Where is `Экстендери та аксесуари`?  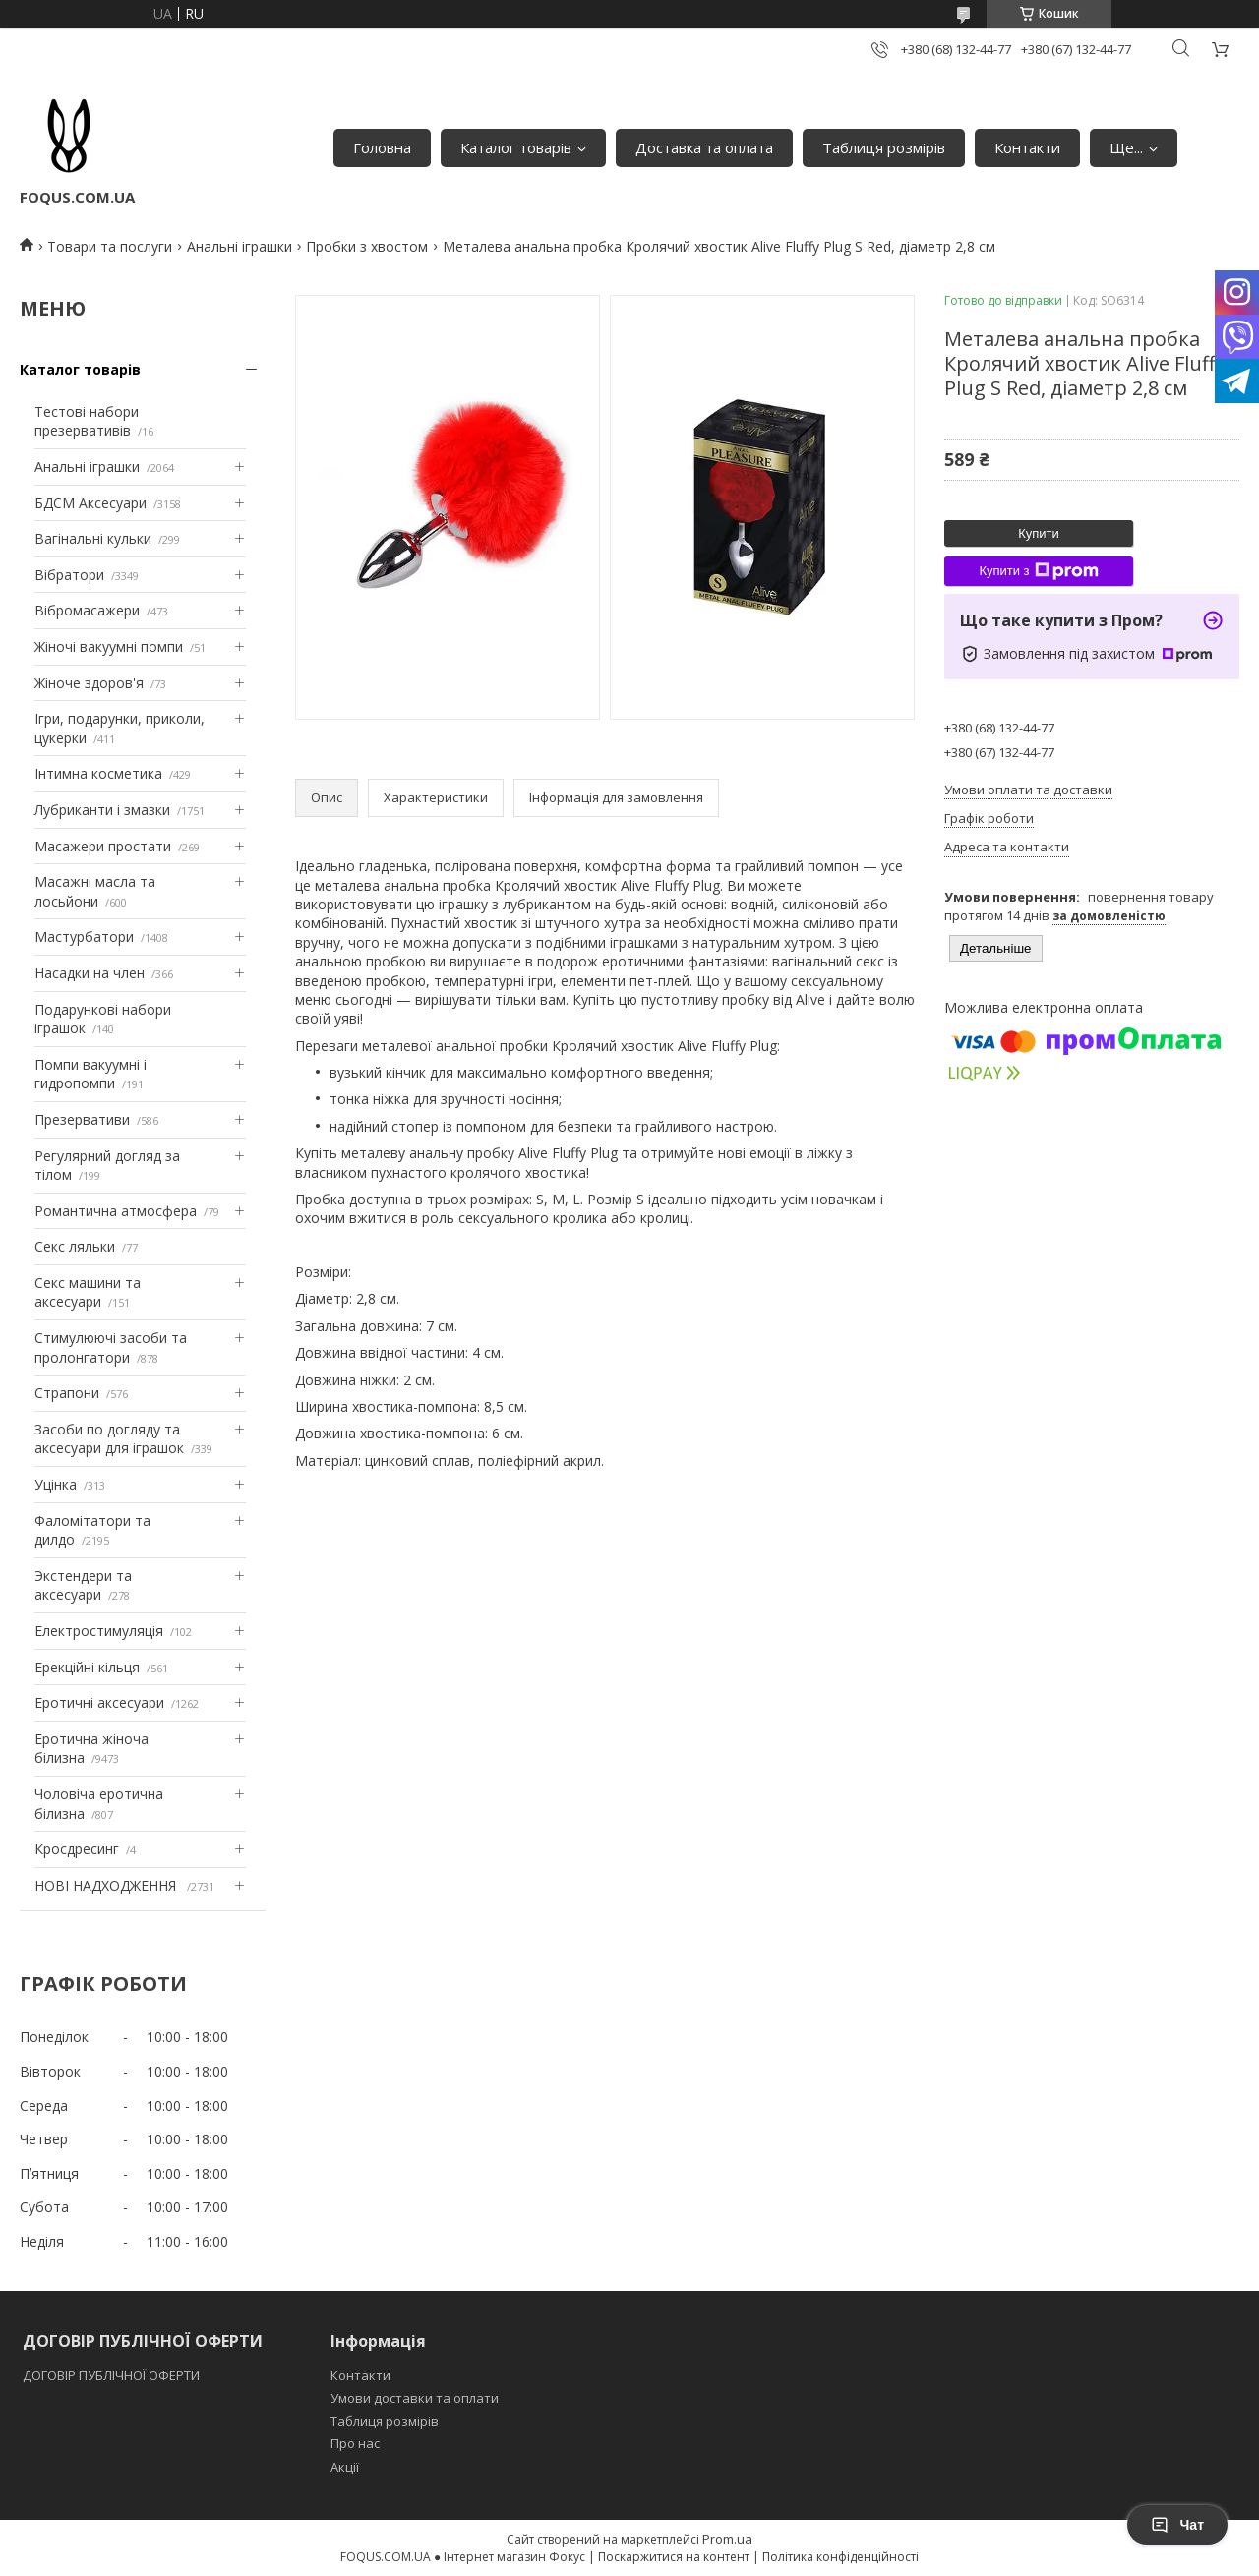 Экстендери та аксесуари is located at coordinates (83, 1585).